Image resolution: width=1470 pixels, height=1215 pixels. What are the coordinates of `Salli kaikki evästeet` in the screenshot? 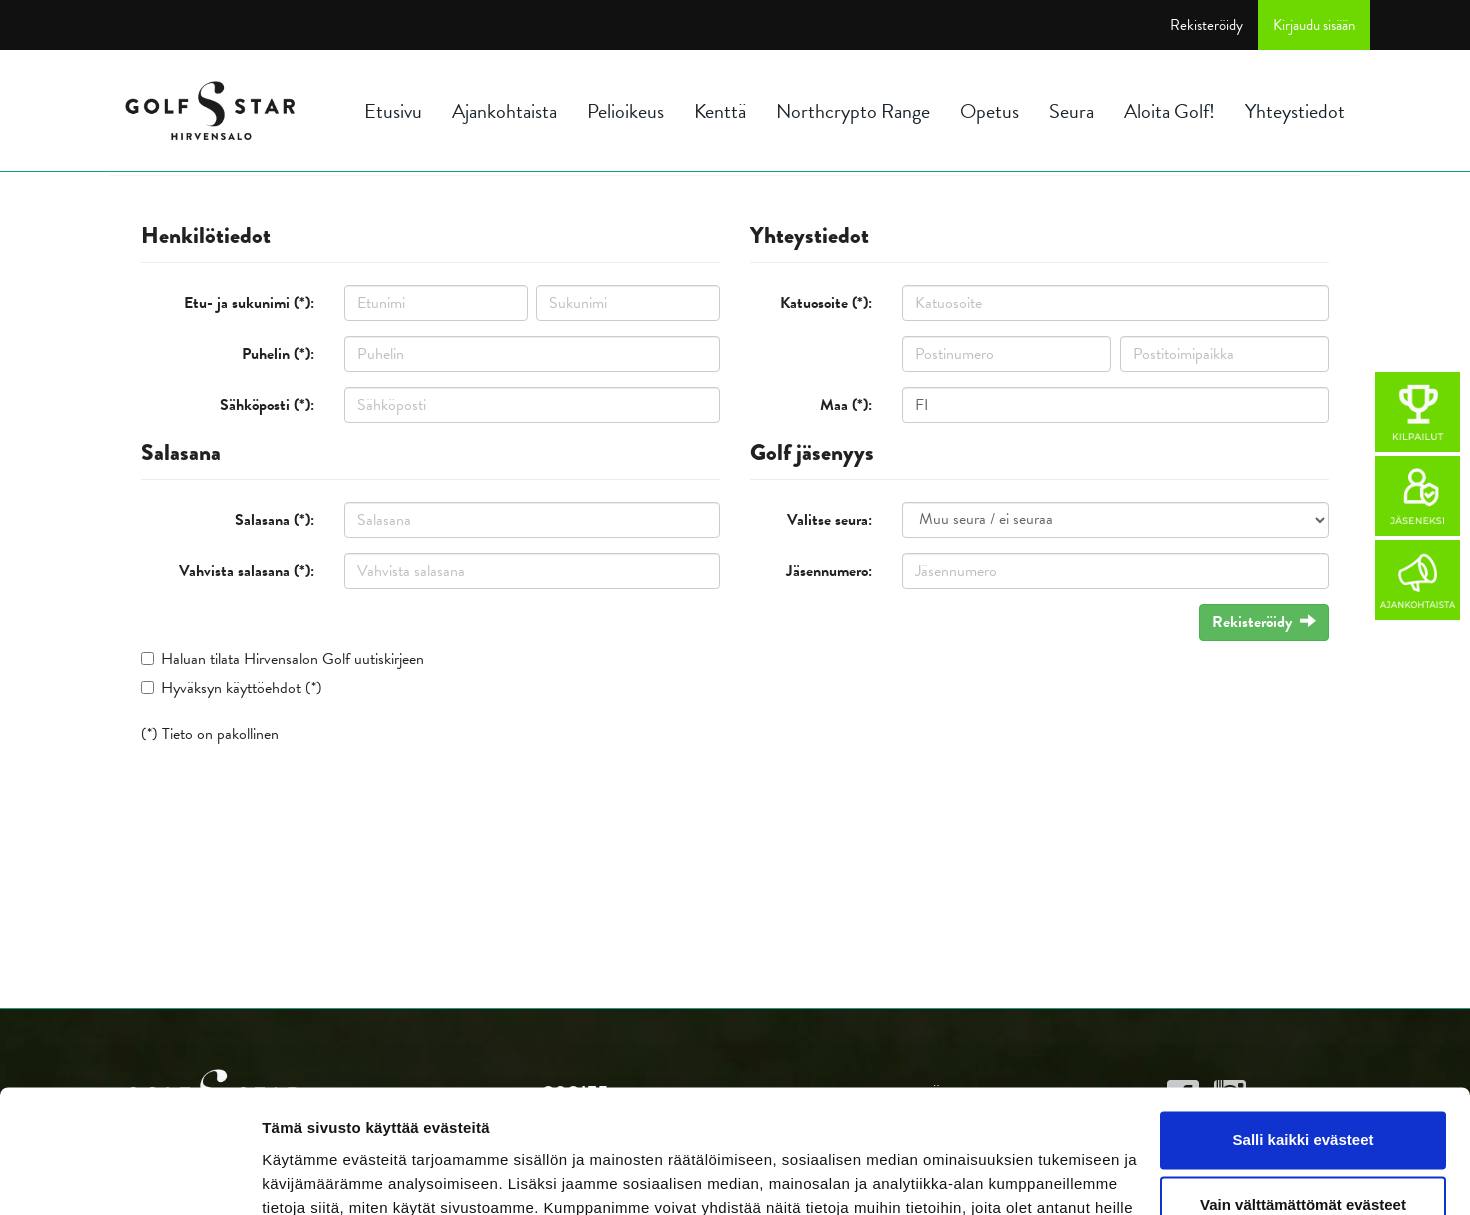 It's located at (1303, 1028).